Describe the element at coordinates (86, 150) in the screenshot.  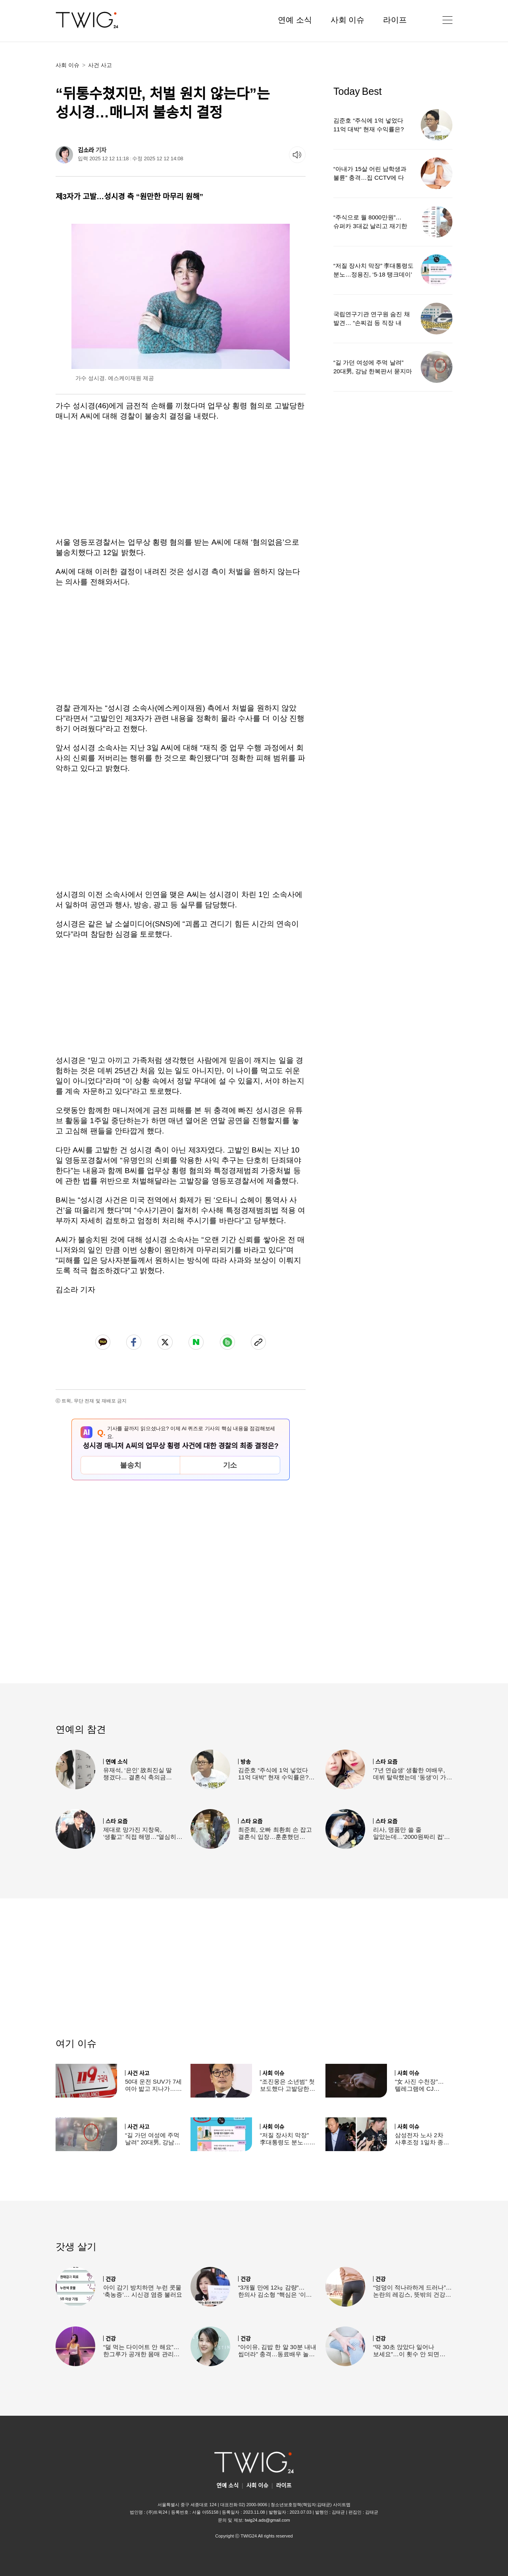
I see `김소라` at that location.